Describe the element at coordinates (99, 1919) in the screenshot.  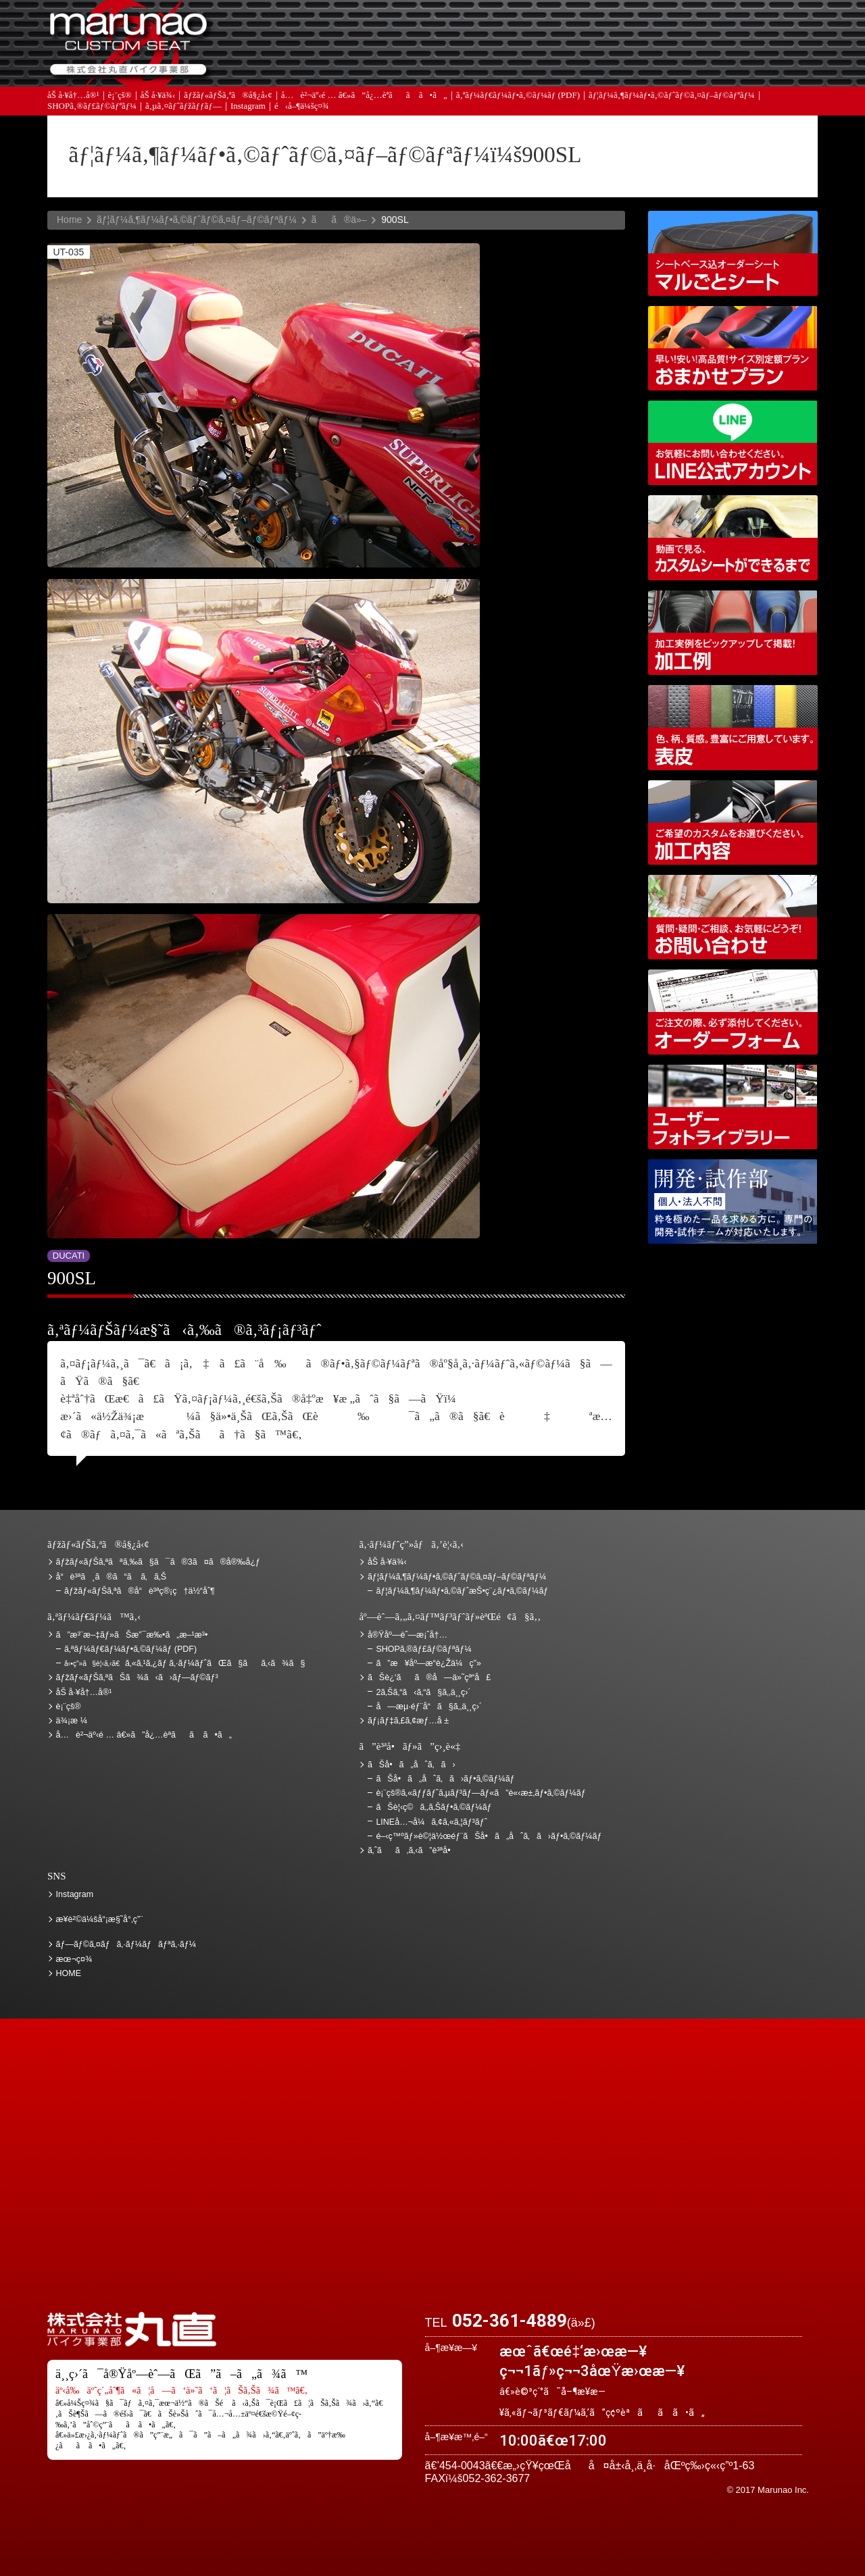
I see `æ¥­è²©ä¼šå“¡æ§˜å°‚ç”¨` at that location.